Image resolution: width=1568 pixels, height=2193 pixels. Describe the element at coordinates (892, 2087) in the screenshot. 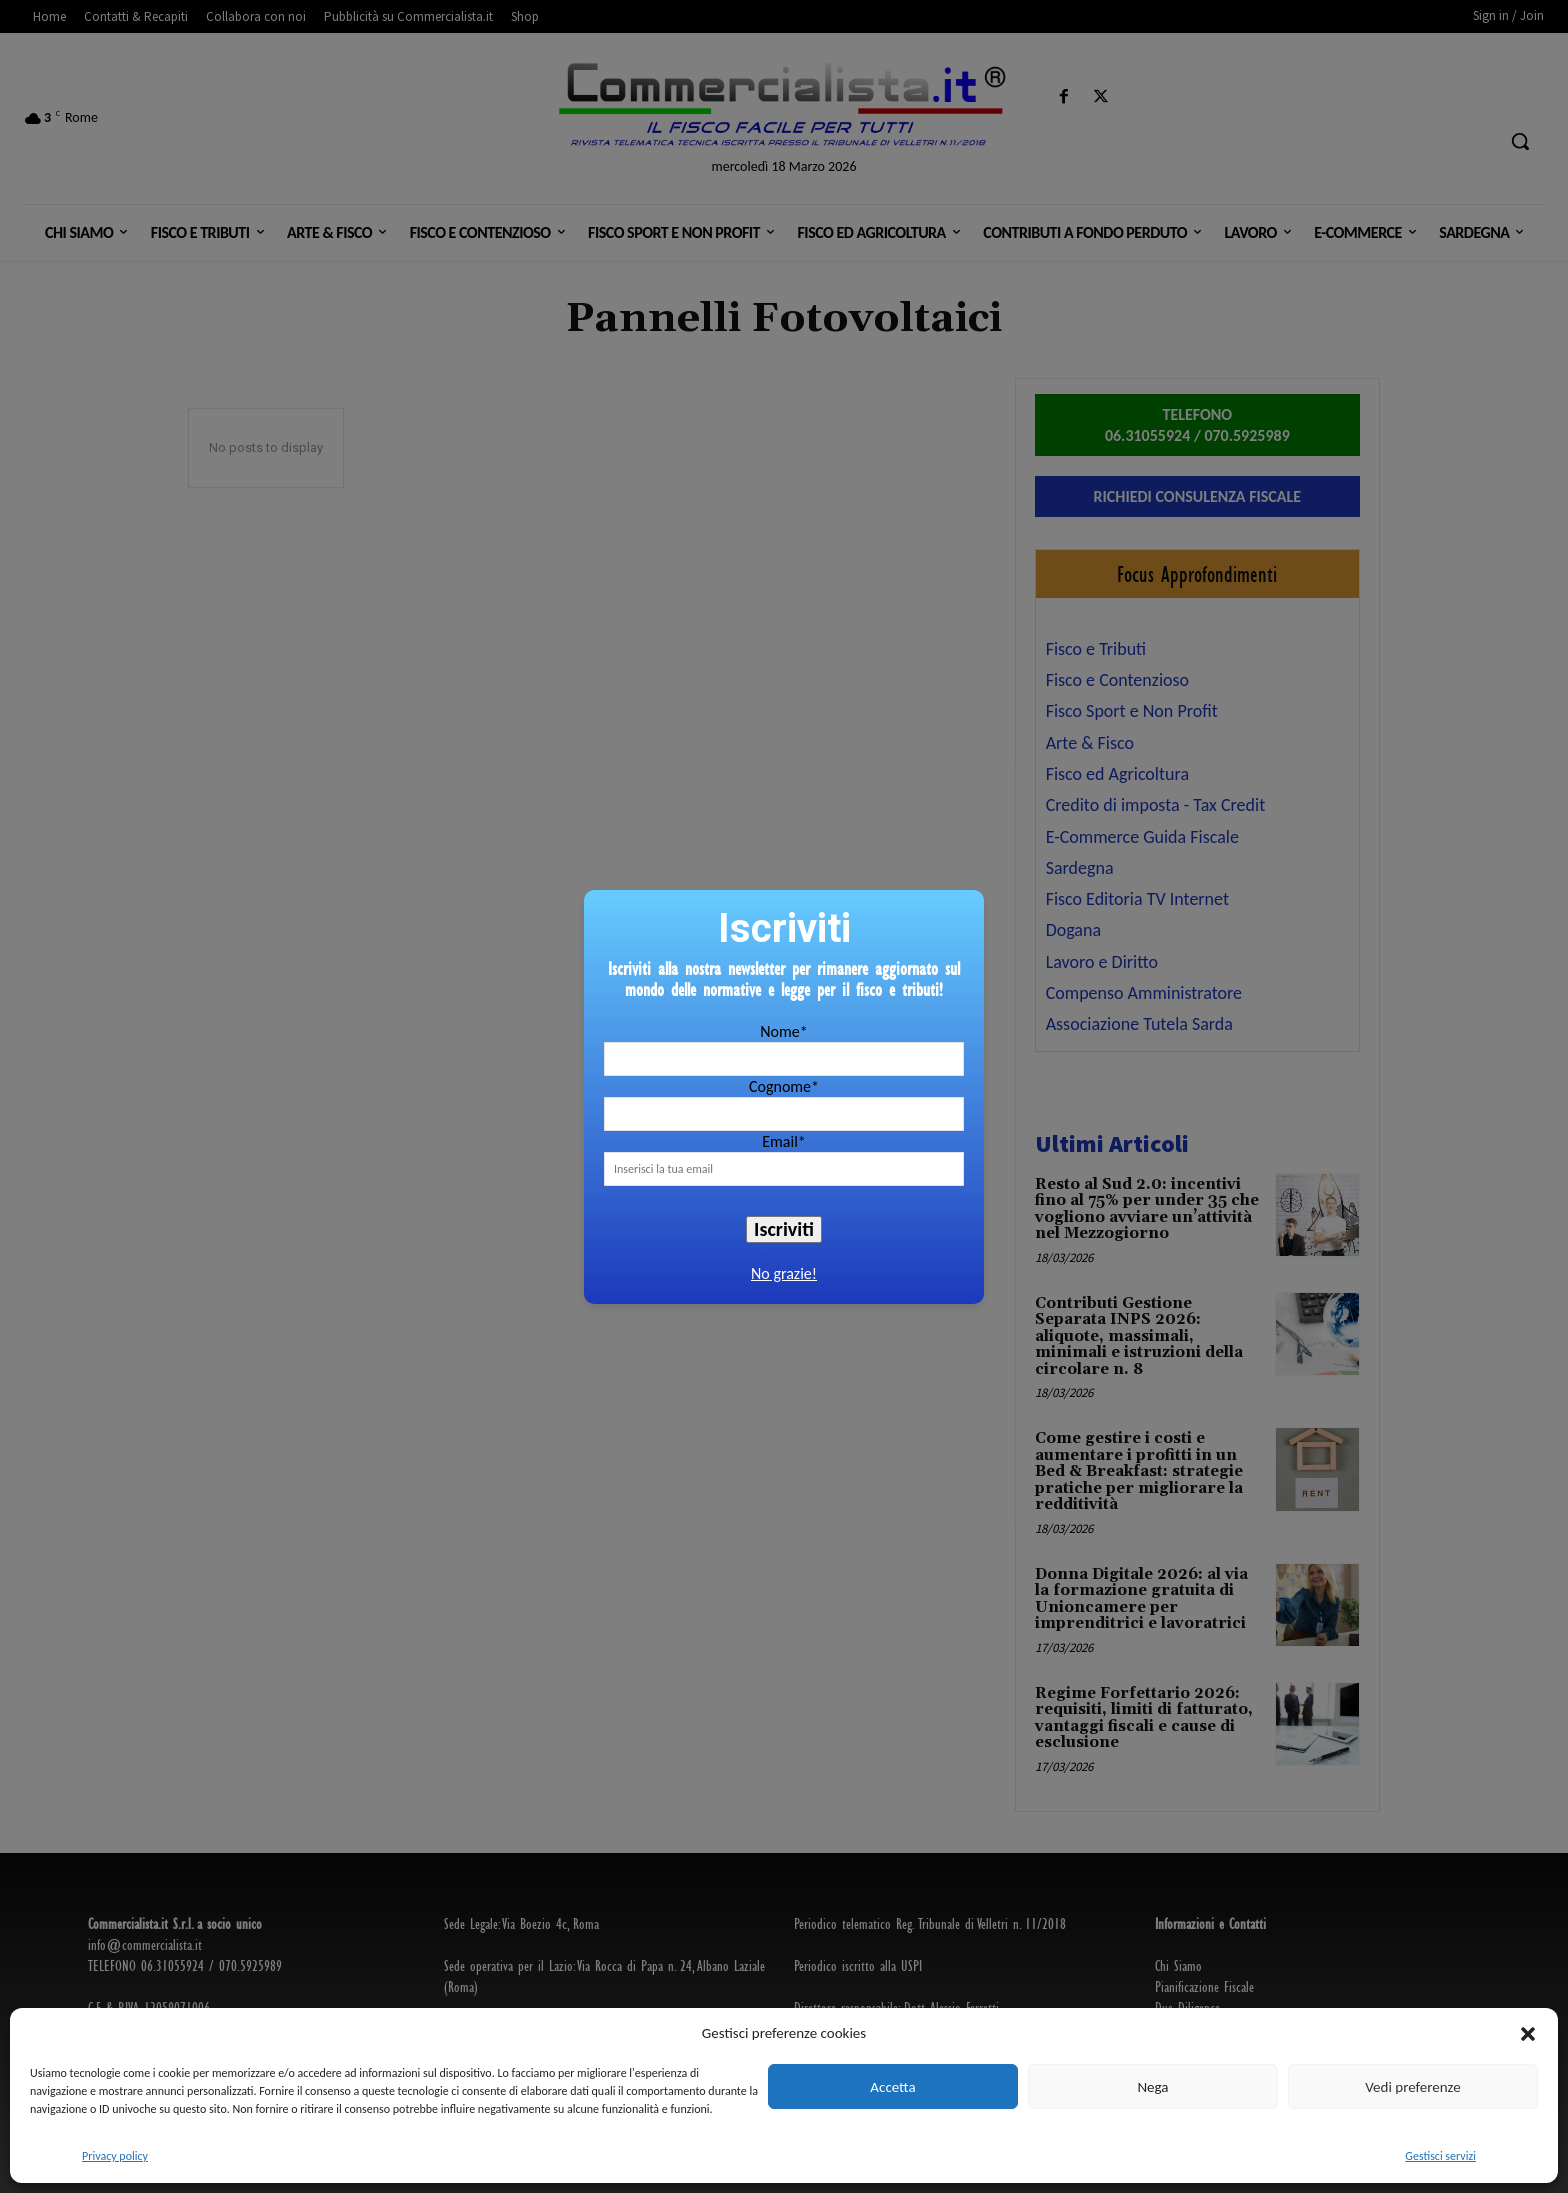

I see `Accetta` at that location.